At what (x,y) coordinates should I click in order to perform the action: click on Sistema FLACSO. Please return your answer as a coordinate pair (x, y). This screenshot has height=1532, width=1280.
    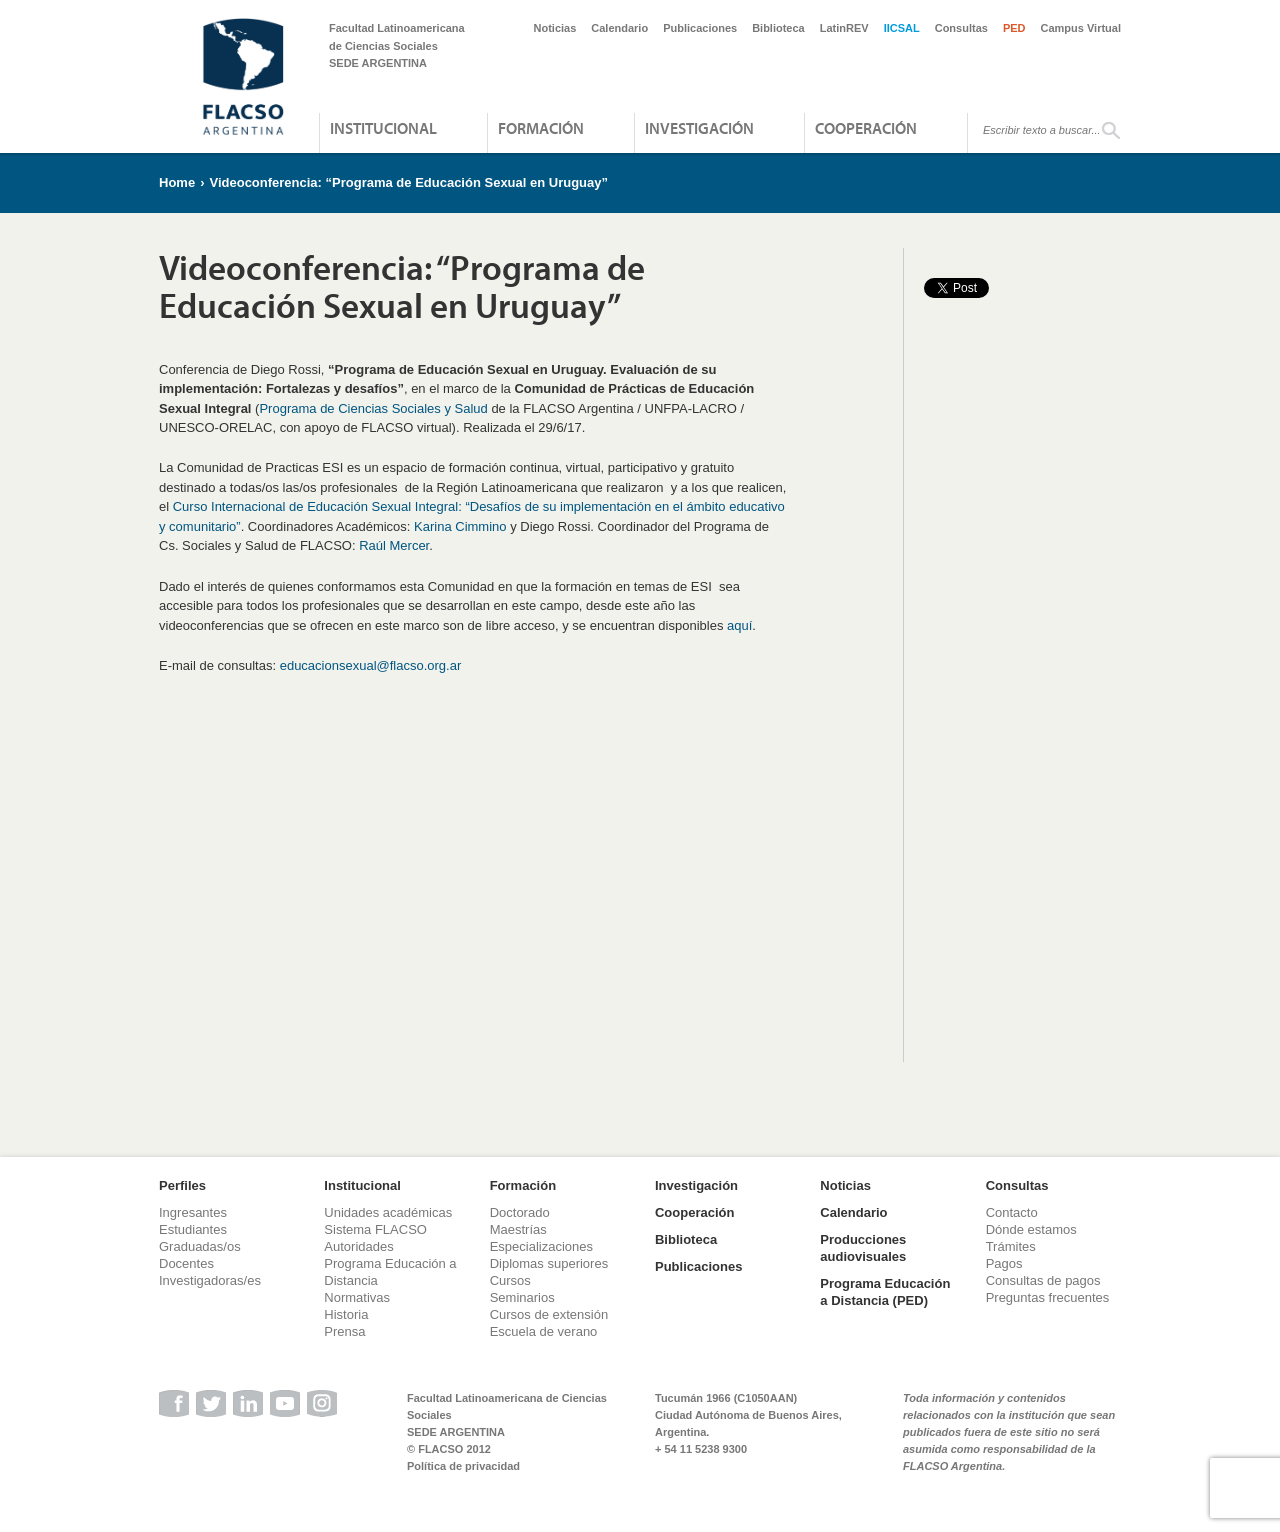
    Looking at the image, I should click on (375, 1229).